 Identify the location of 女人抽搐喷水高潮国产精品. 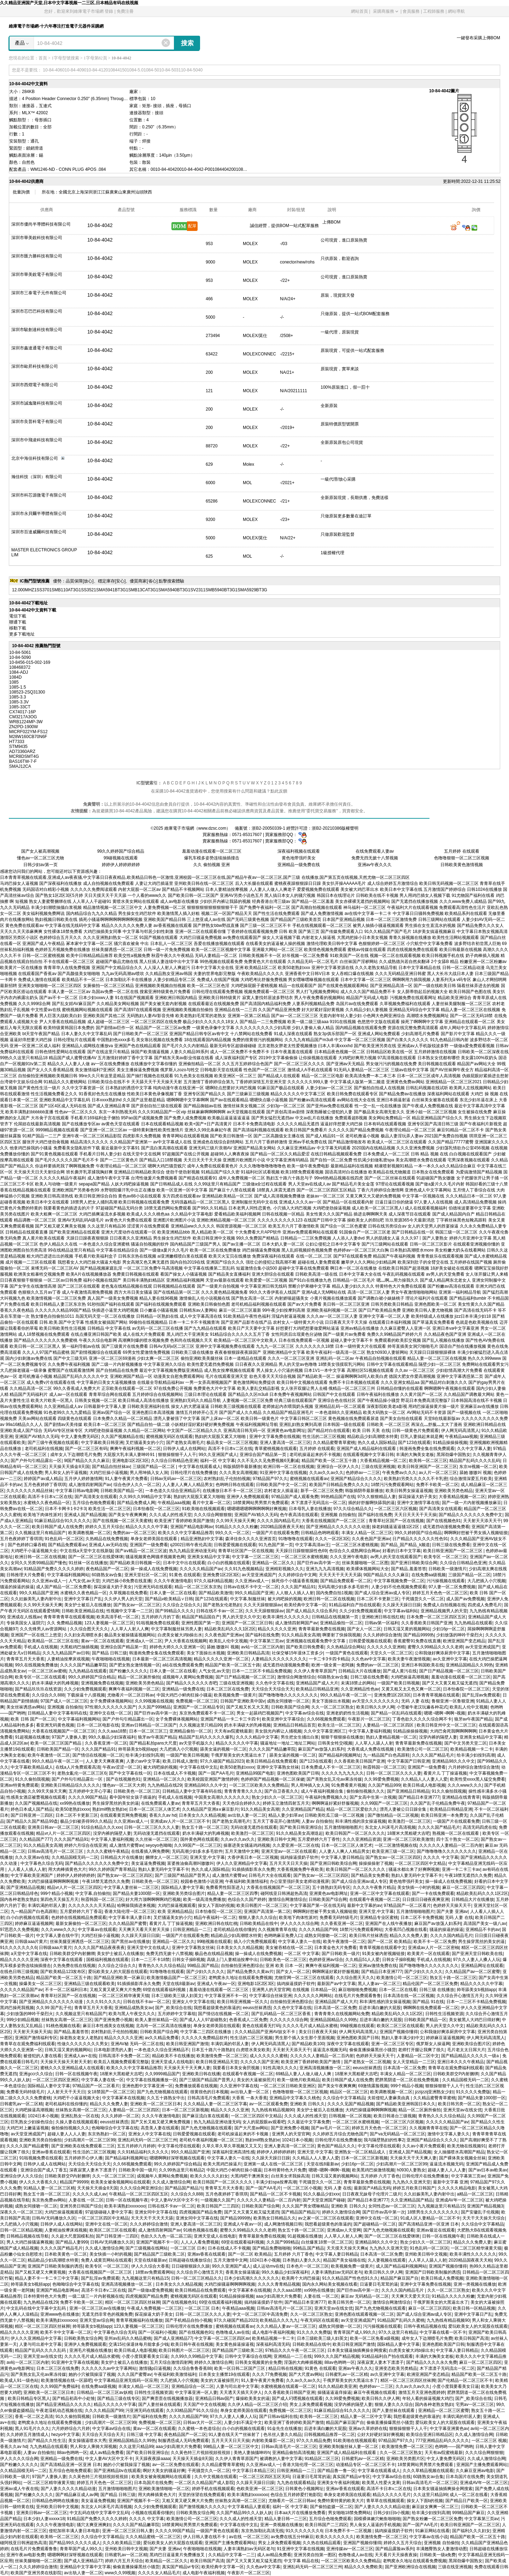
(459, 2151).